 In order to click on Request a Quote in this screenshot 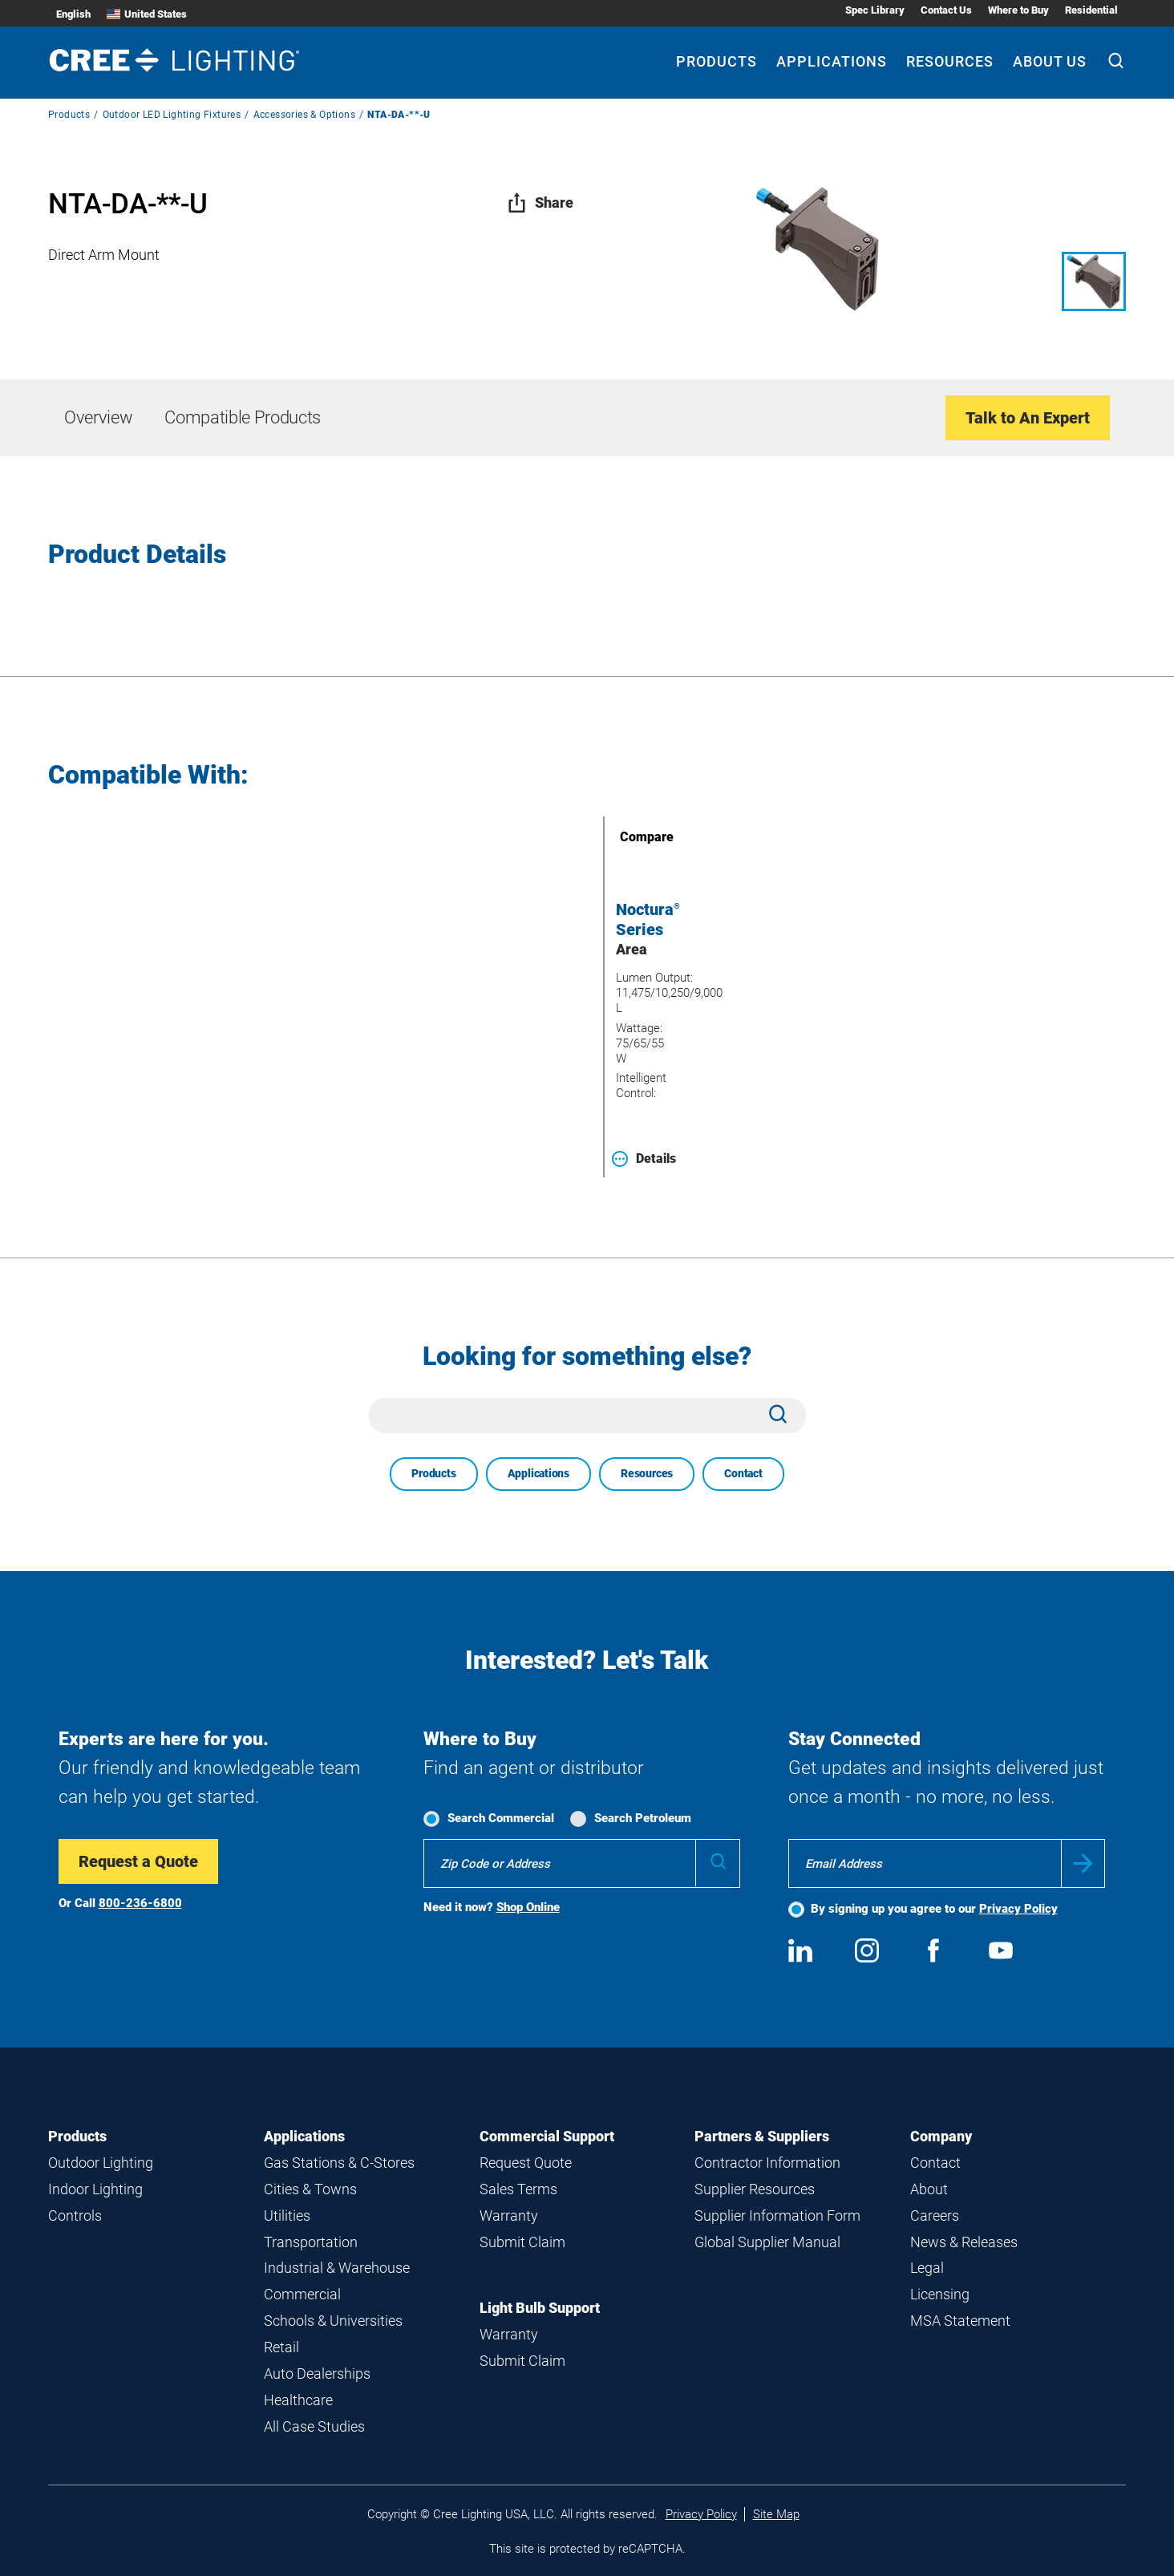, I will do `click(138, 1861)`.